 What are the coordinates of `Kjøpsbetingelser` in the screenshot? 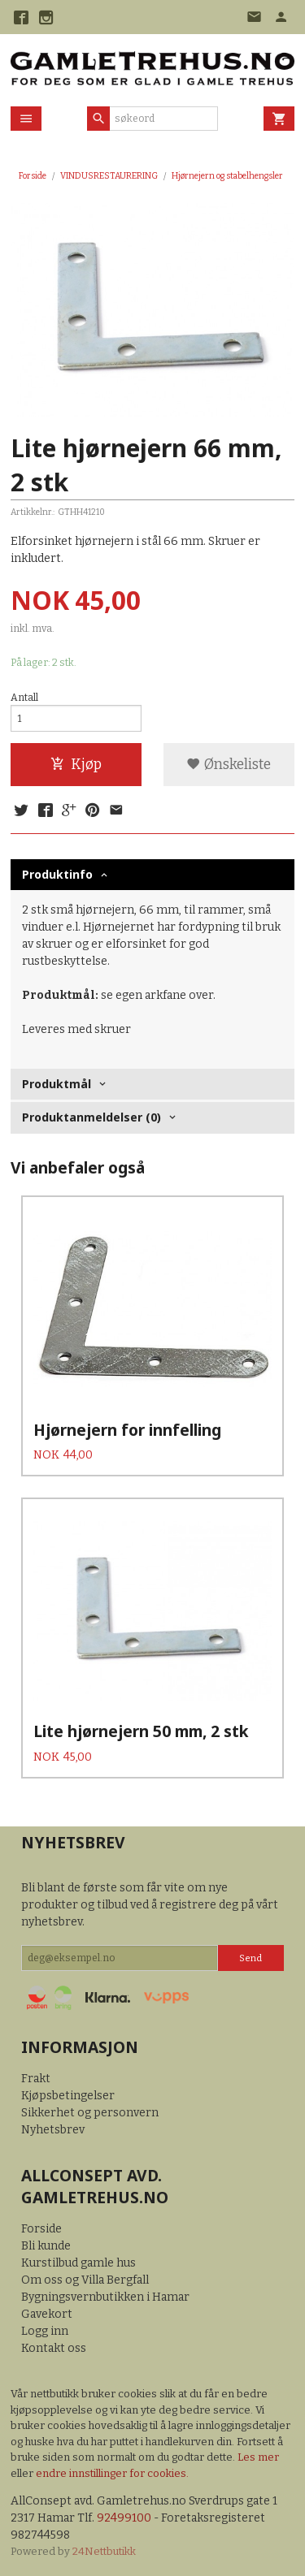 It's located at (68, 2096).